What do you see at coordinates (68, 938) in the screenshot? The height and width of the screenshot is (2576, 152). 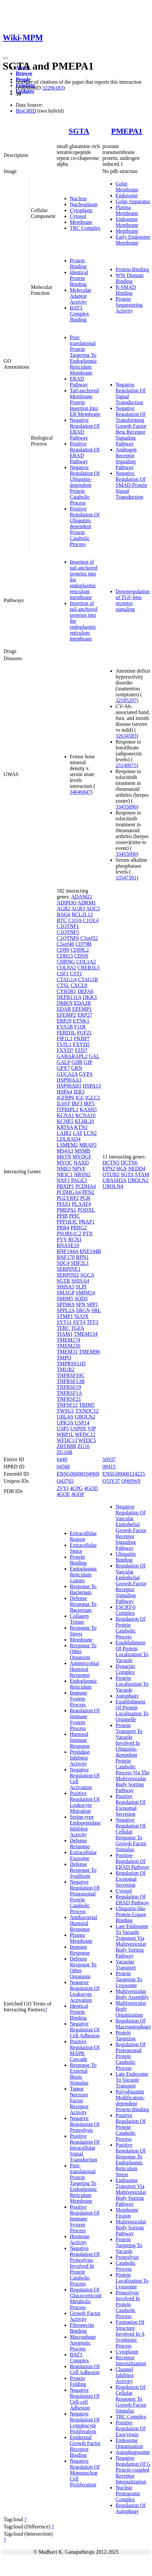 I see `C1QTNF6` at bounding box center [68, 938].